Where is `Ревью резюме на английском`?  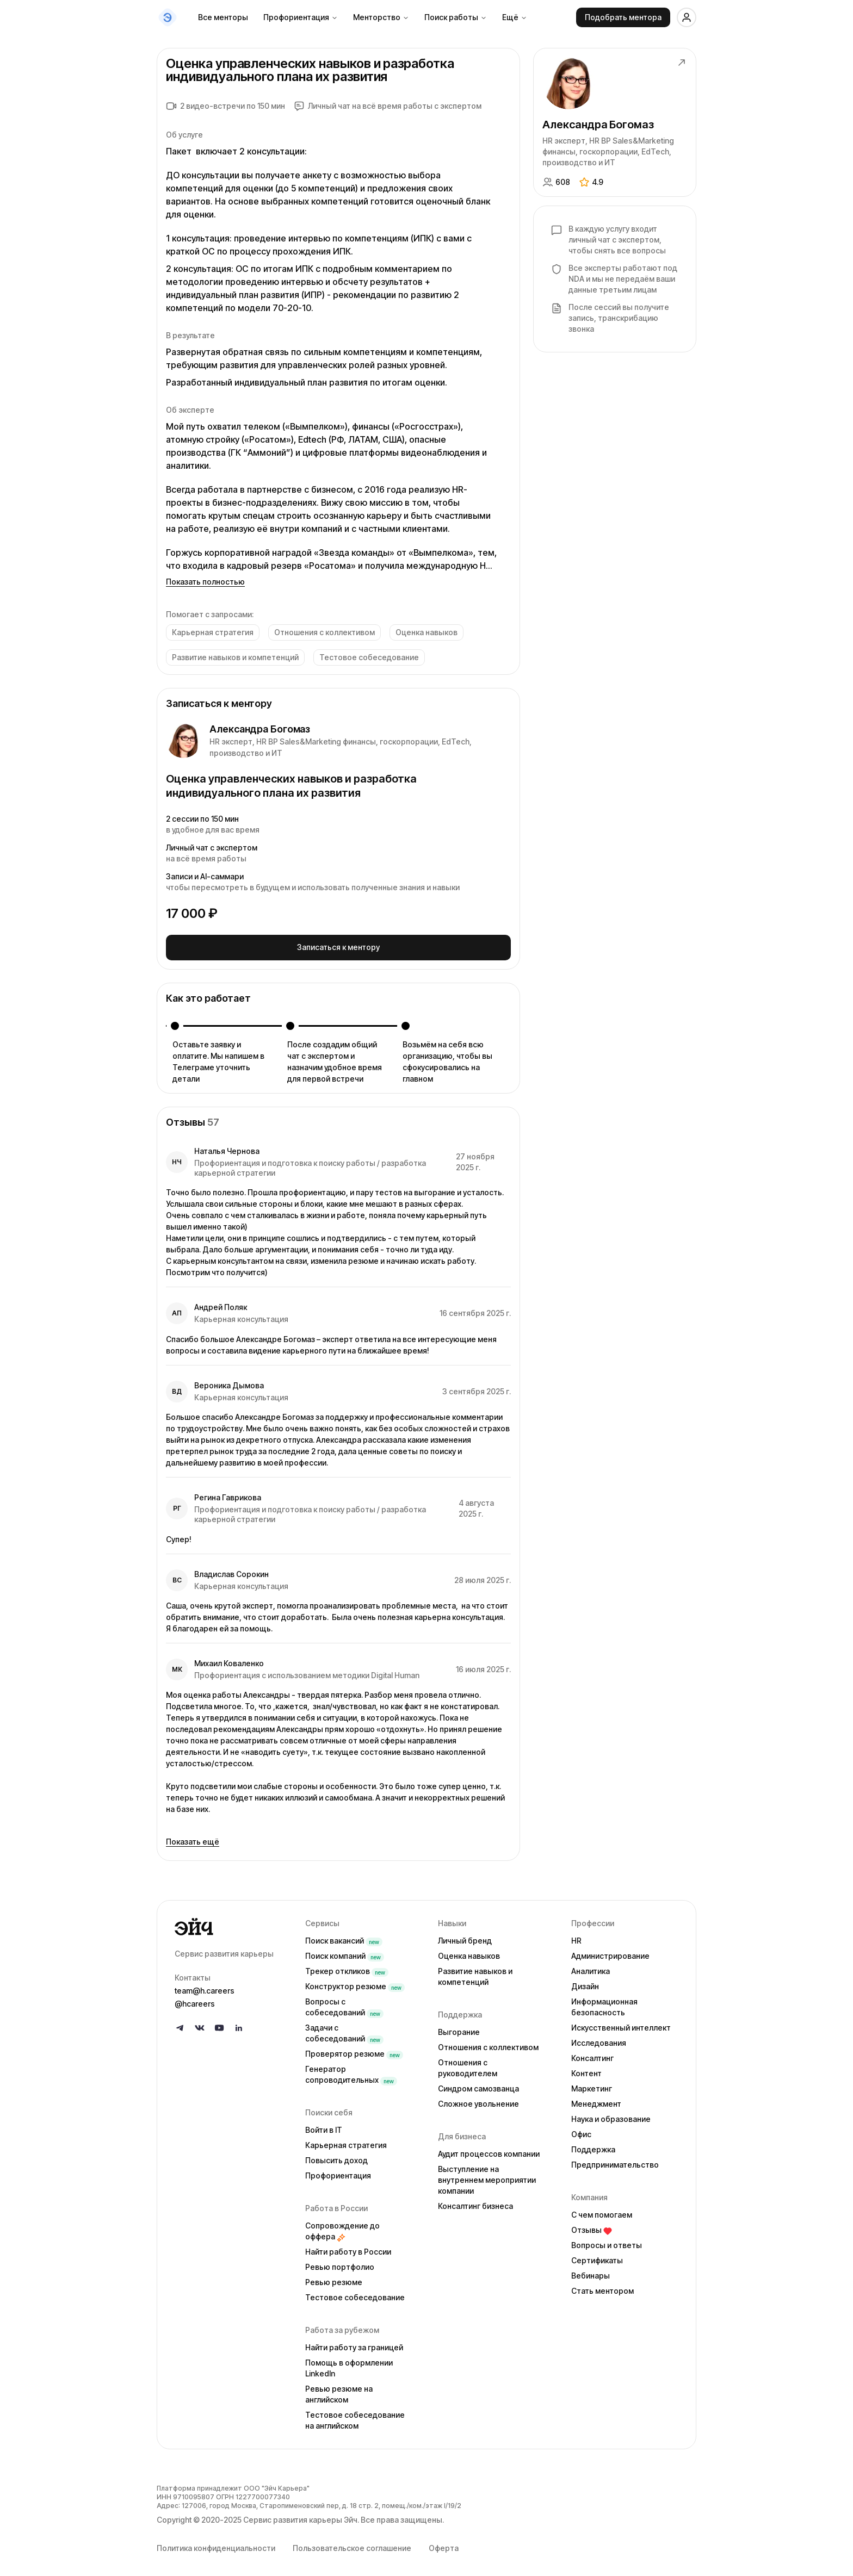 Ревью резюме на английском is located at coordinates (339, 2390).